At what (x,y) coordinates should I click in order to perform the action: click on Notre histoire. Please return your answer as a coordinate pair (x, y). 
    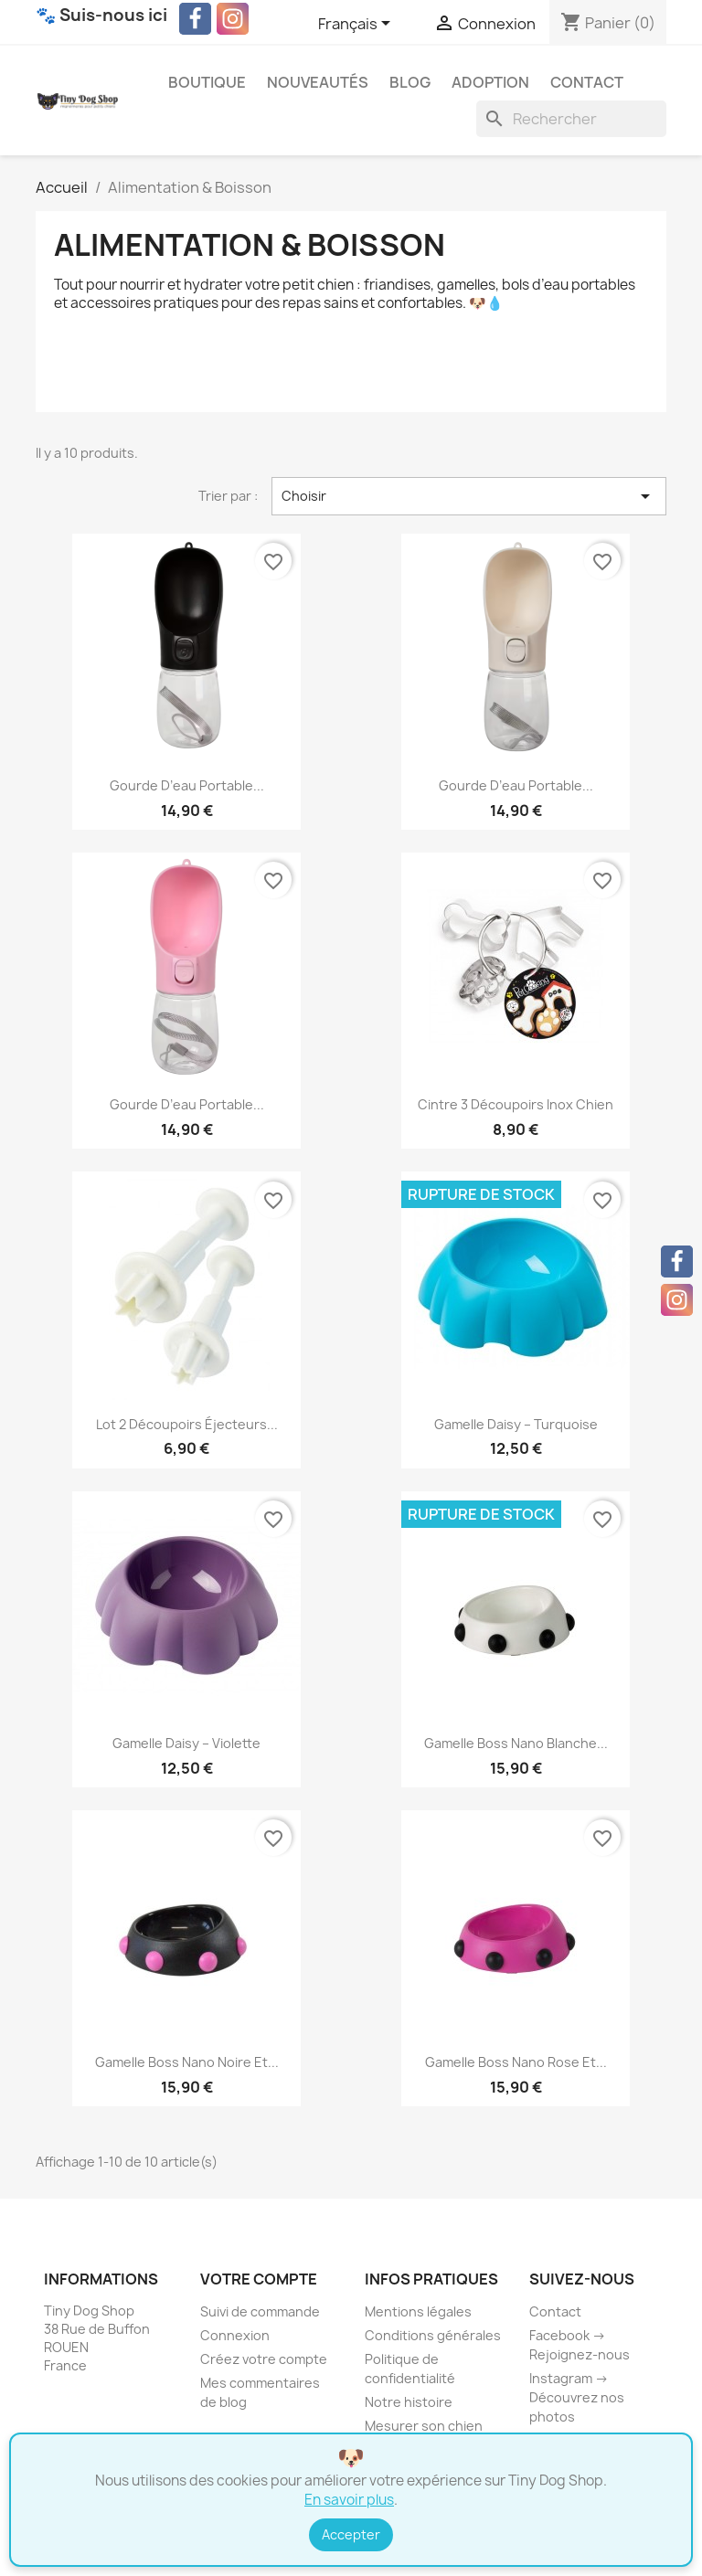
    Looking at the image, I should click on (408, 2402).